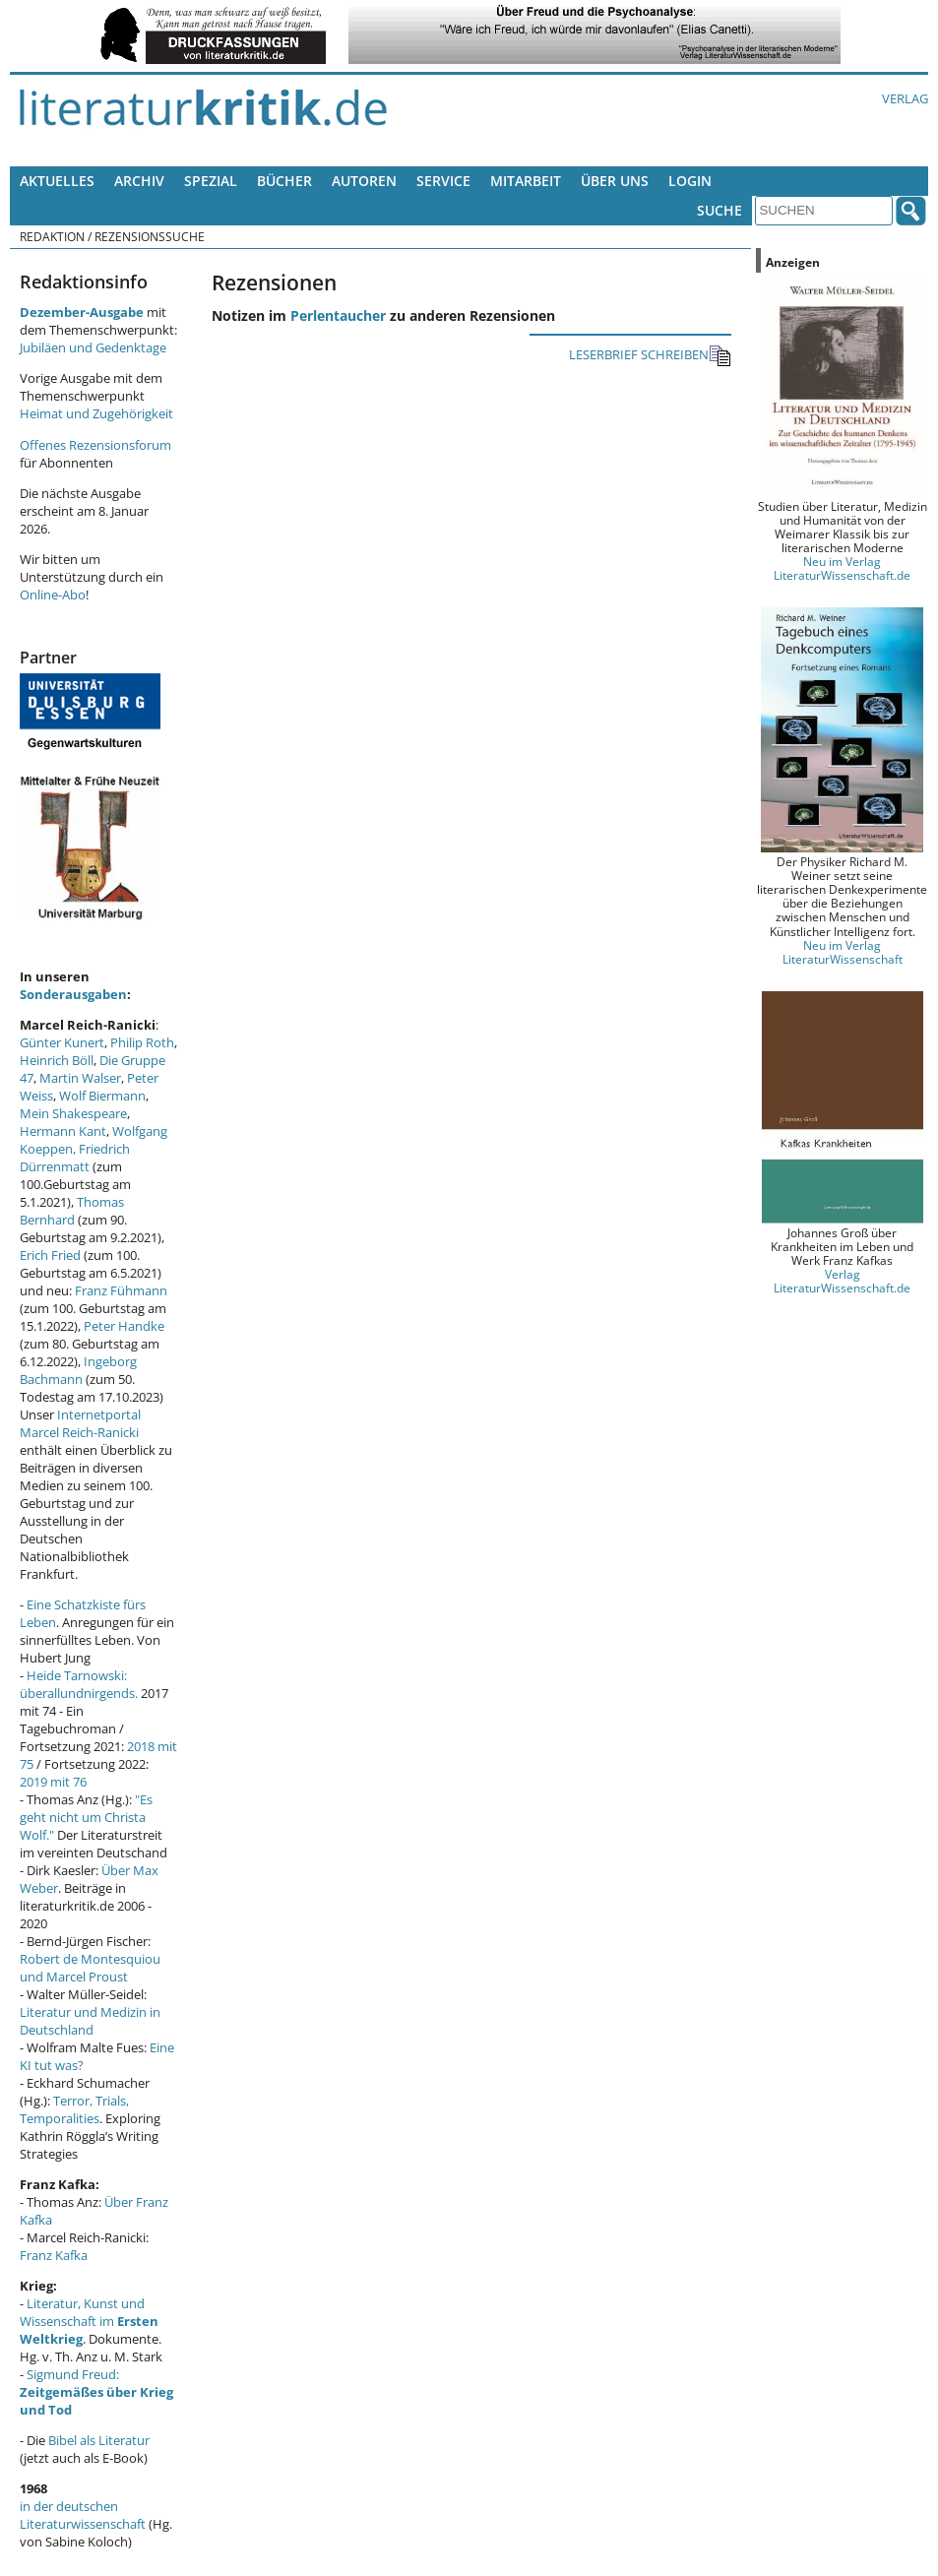 This screenshot has height=2576, width=938. I want to click on Martin Walser, so click(80, 1078).